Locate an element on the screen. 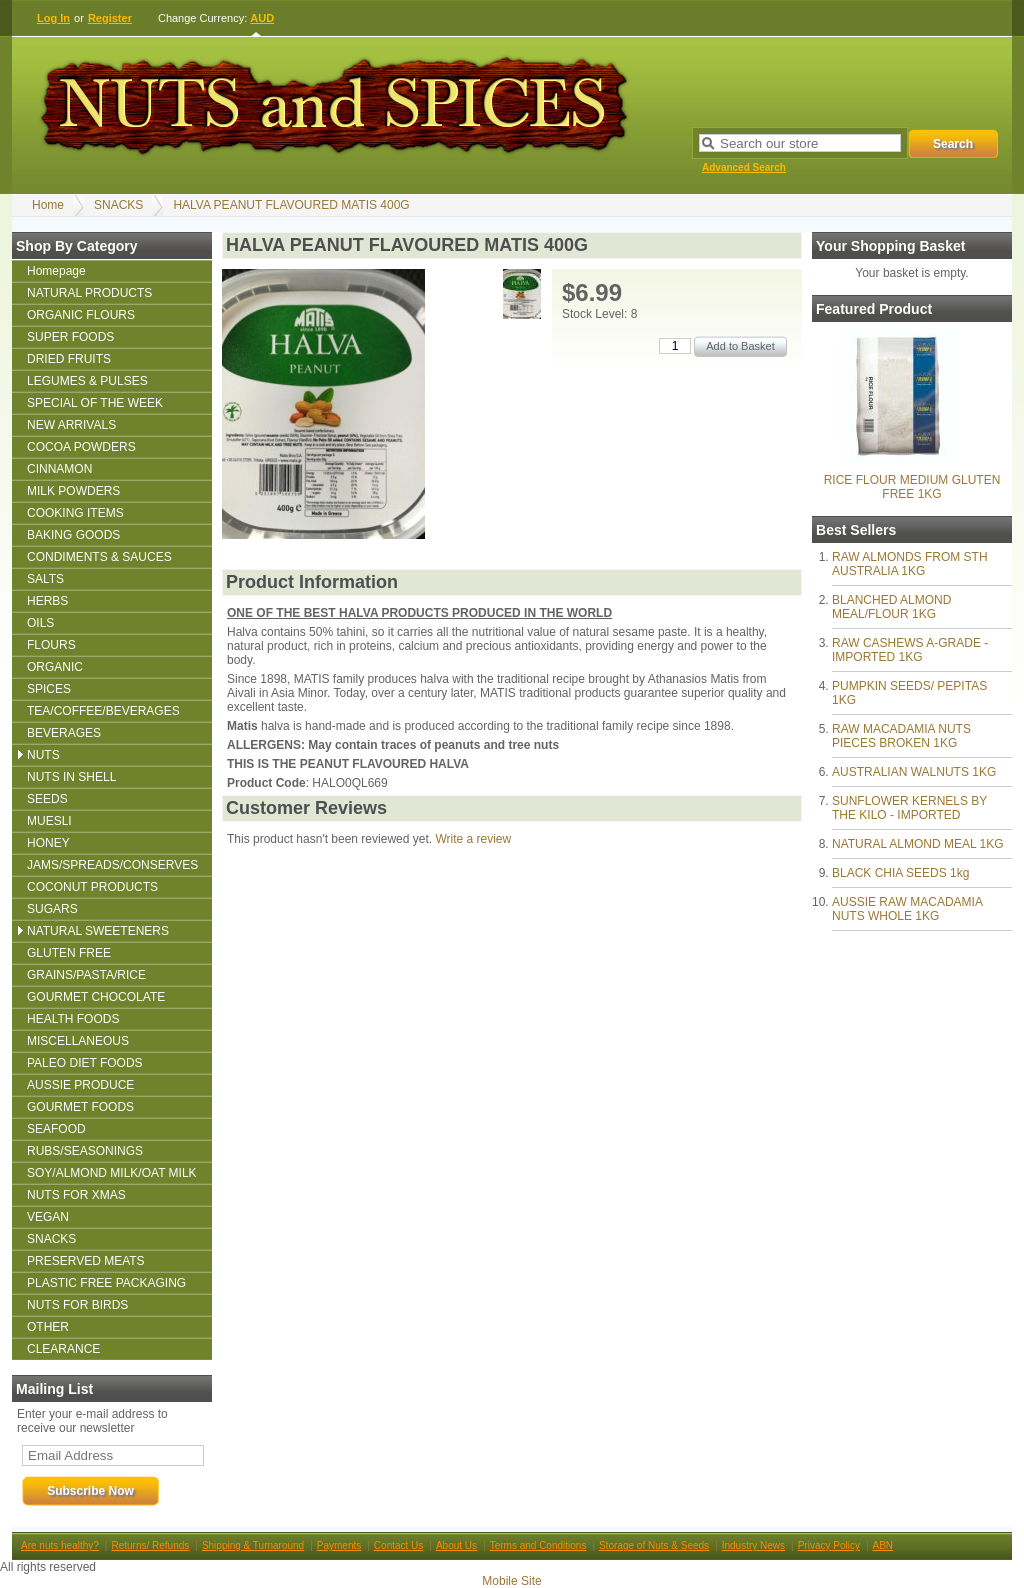  GLUTEN FREE is located at coordinates (69, 953).